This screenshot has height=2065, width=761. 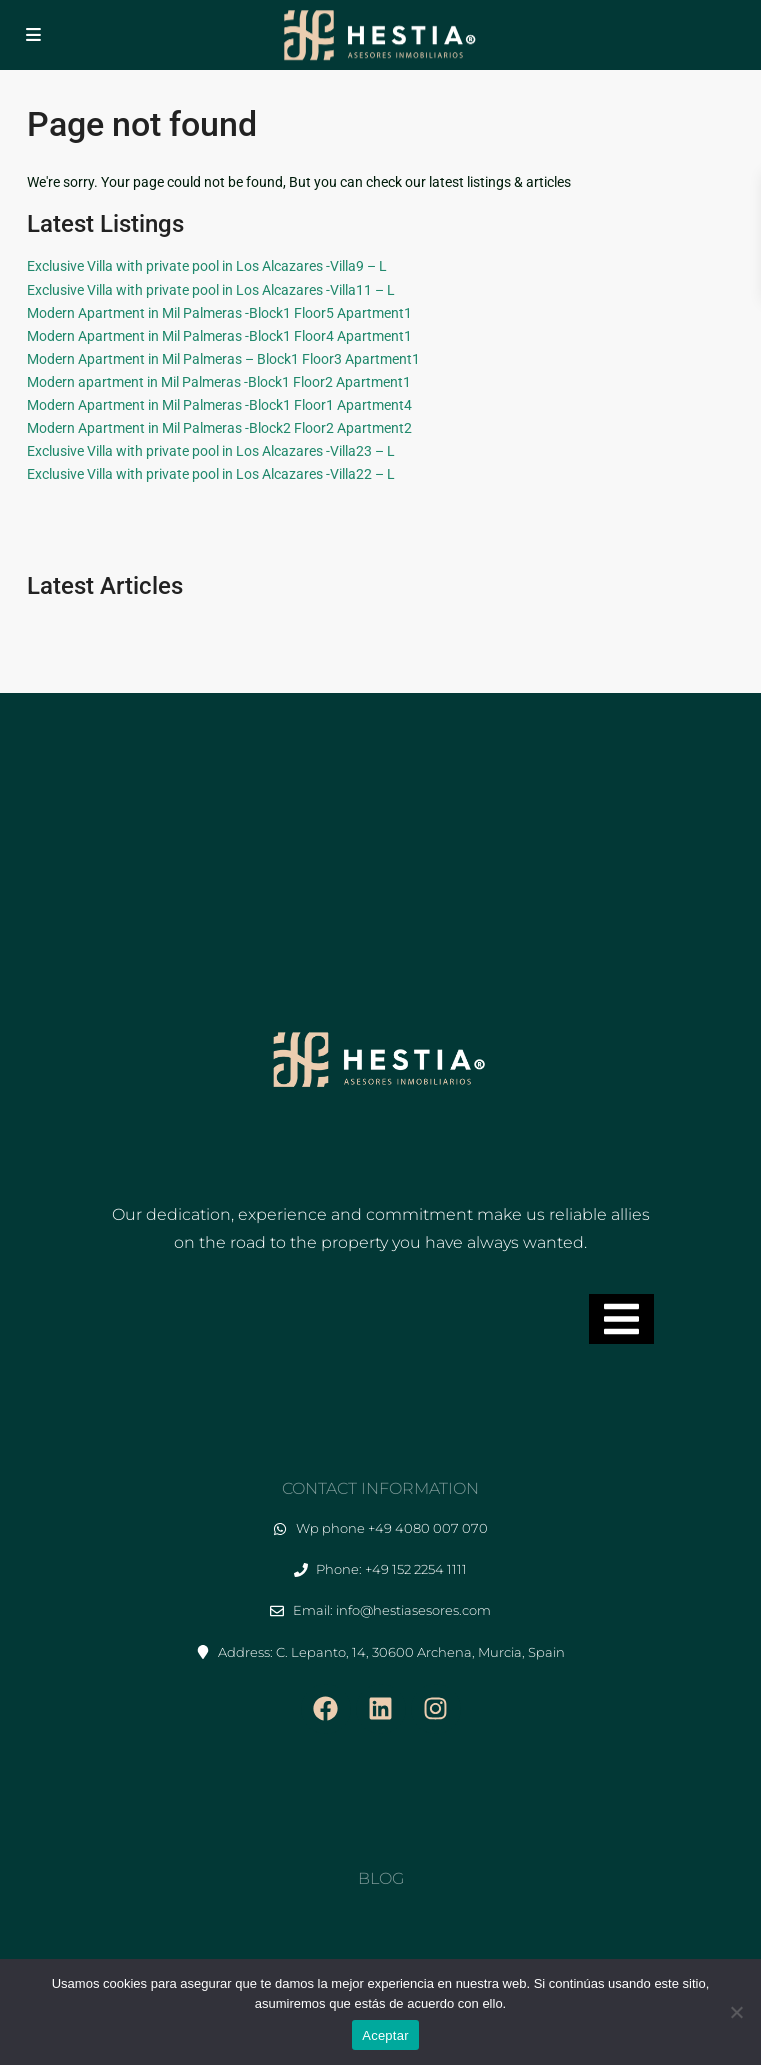 What do you see at coordinates (219, 428) in the screenshot?
I see `Modern Apartment in Mil Palmeras -Block2 Floor2 Apartment2` at bounding box center [219, 428].